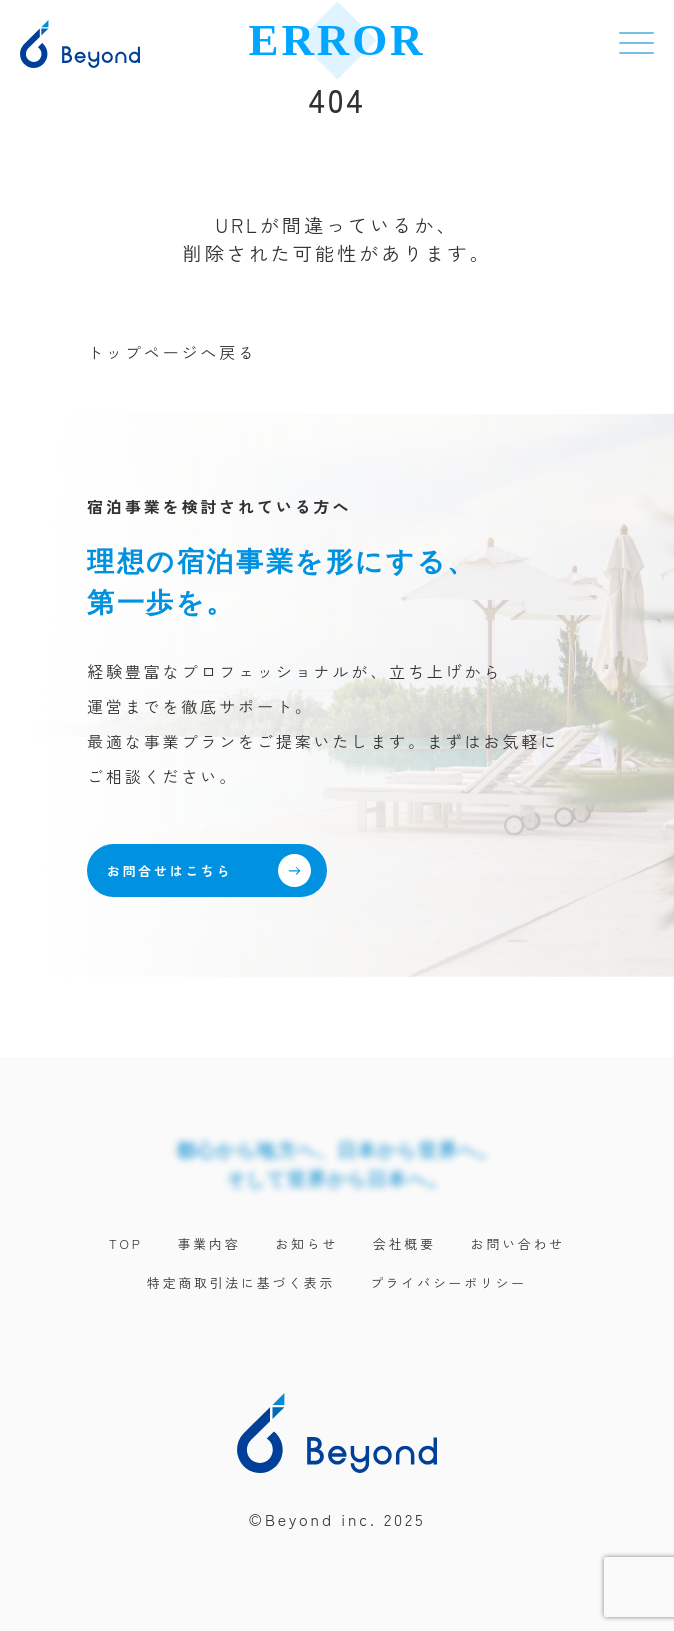  I want to click on トップページへ戻る, so click(172, 352).